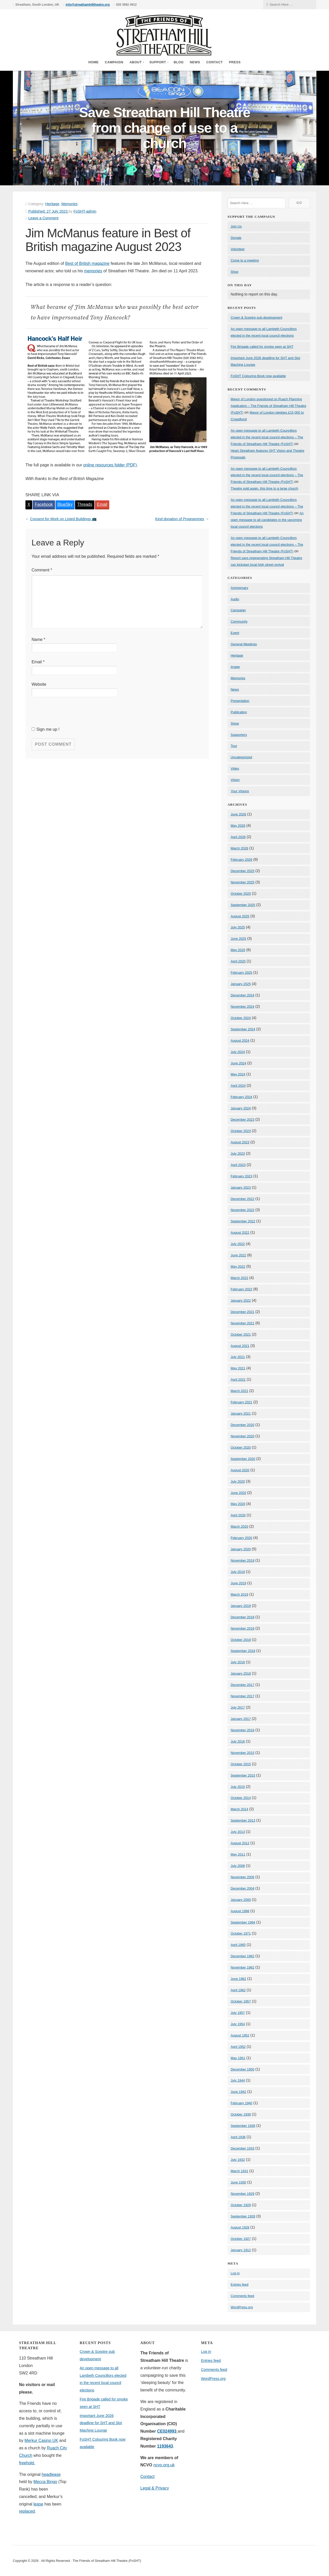 This screenshot has height=2576, width=329. Describe the element at coordinates (240, 2035) in the screenshot. I see `August 1952` at that location.